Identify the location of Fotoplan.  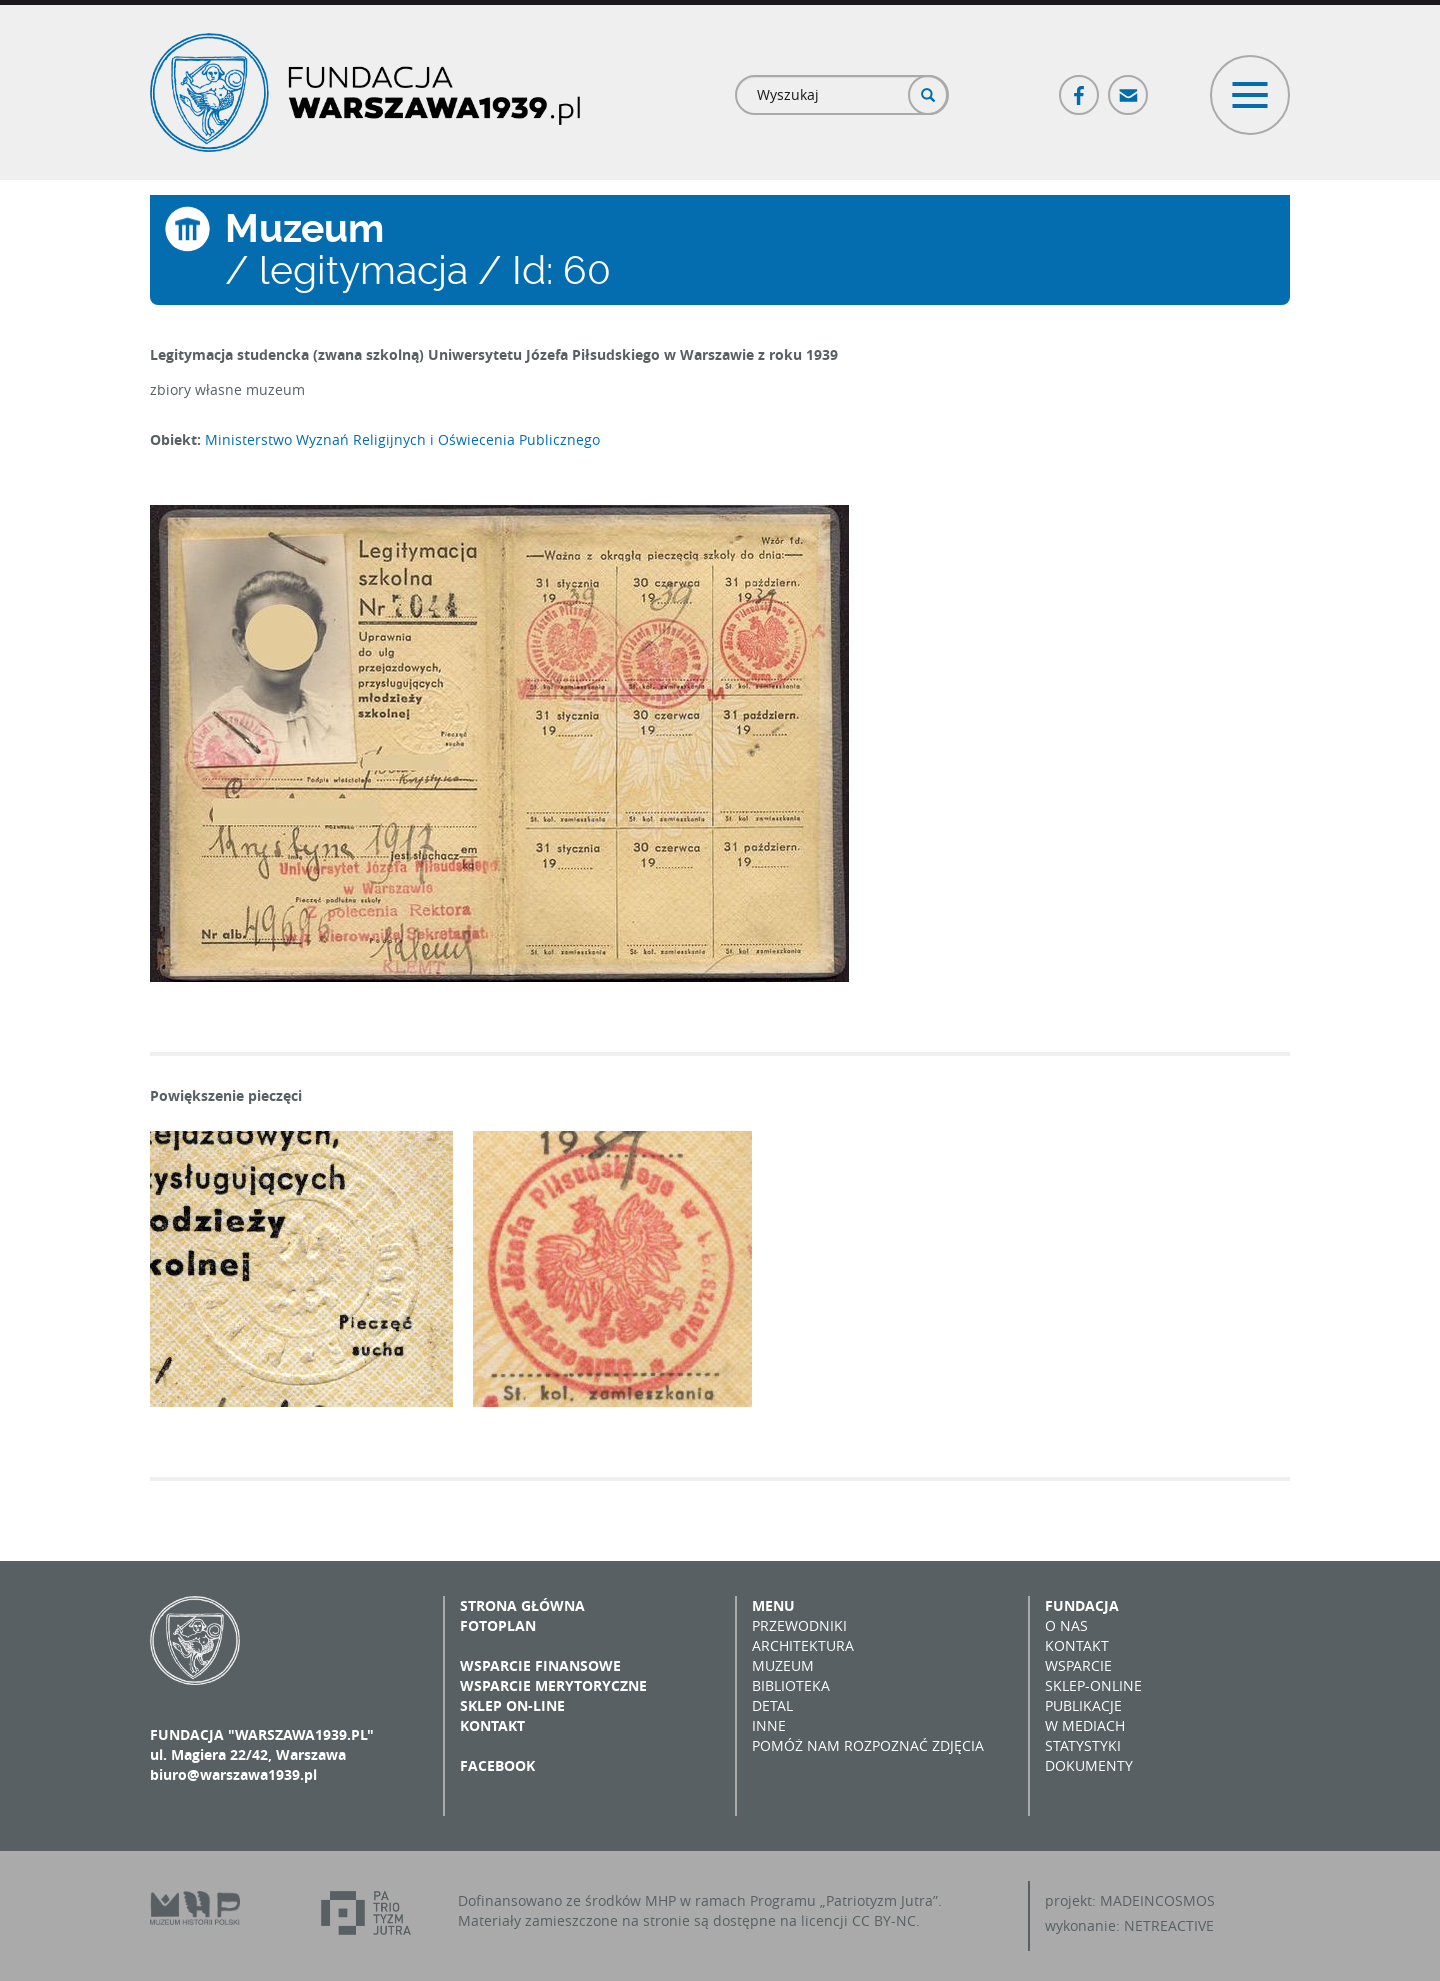
(498, 1625).